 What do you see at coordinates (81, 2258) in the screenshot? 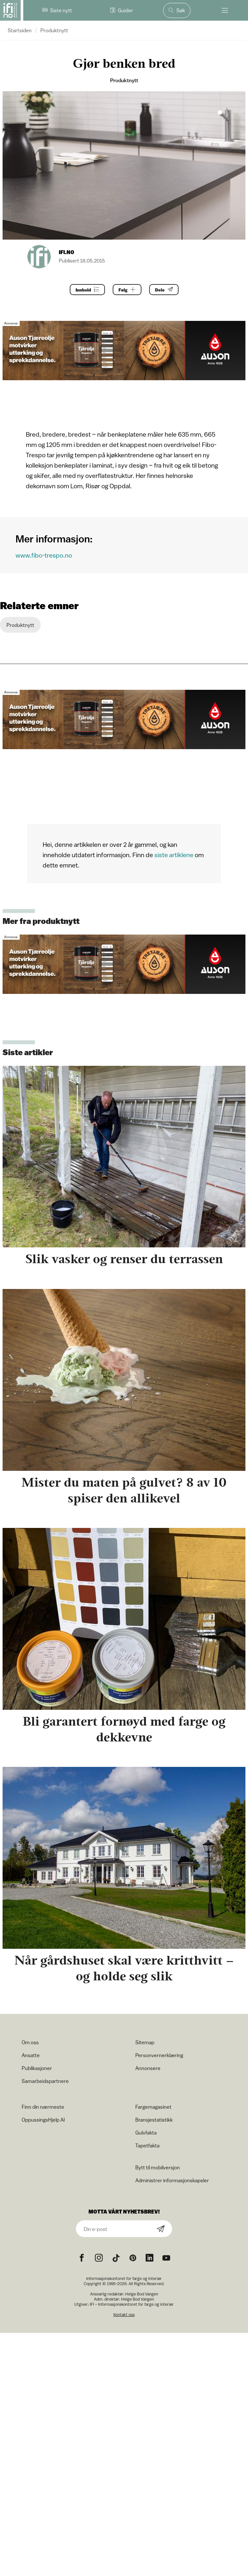
I see `[Facebook icon]` at bounding box center [81, 2258].